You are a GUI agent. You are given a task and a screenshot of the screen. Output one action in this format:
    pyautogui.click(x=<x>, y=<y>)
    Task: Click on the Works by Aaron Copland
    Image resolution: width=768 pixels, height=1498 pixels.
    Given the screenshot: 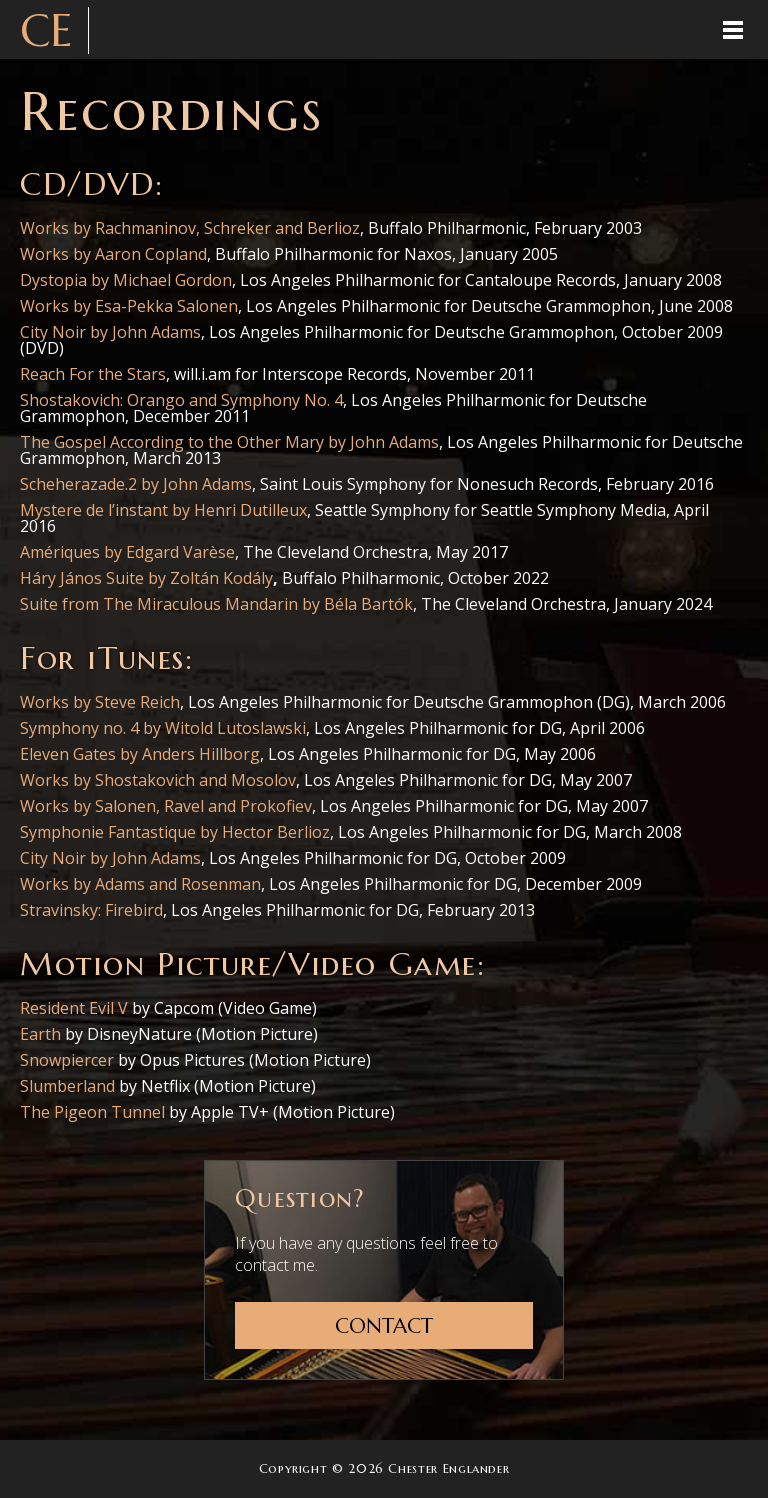 What is the action you would take?
    pyautogui.click(x=113, y=254)
    